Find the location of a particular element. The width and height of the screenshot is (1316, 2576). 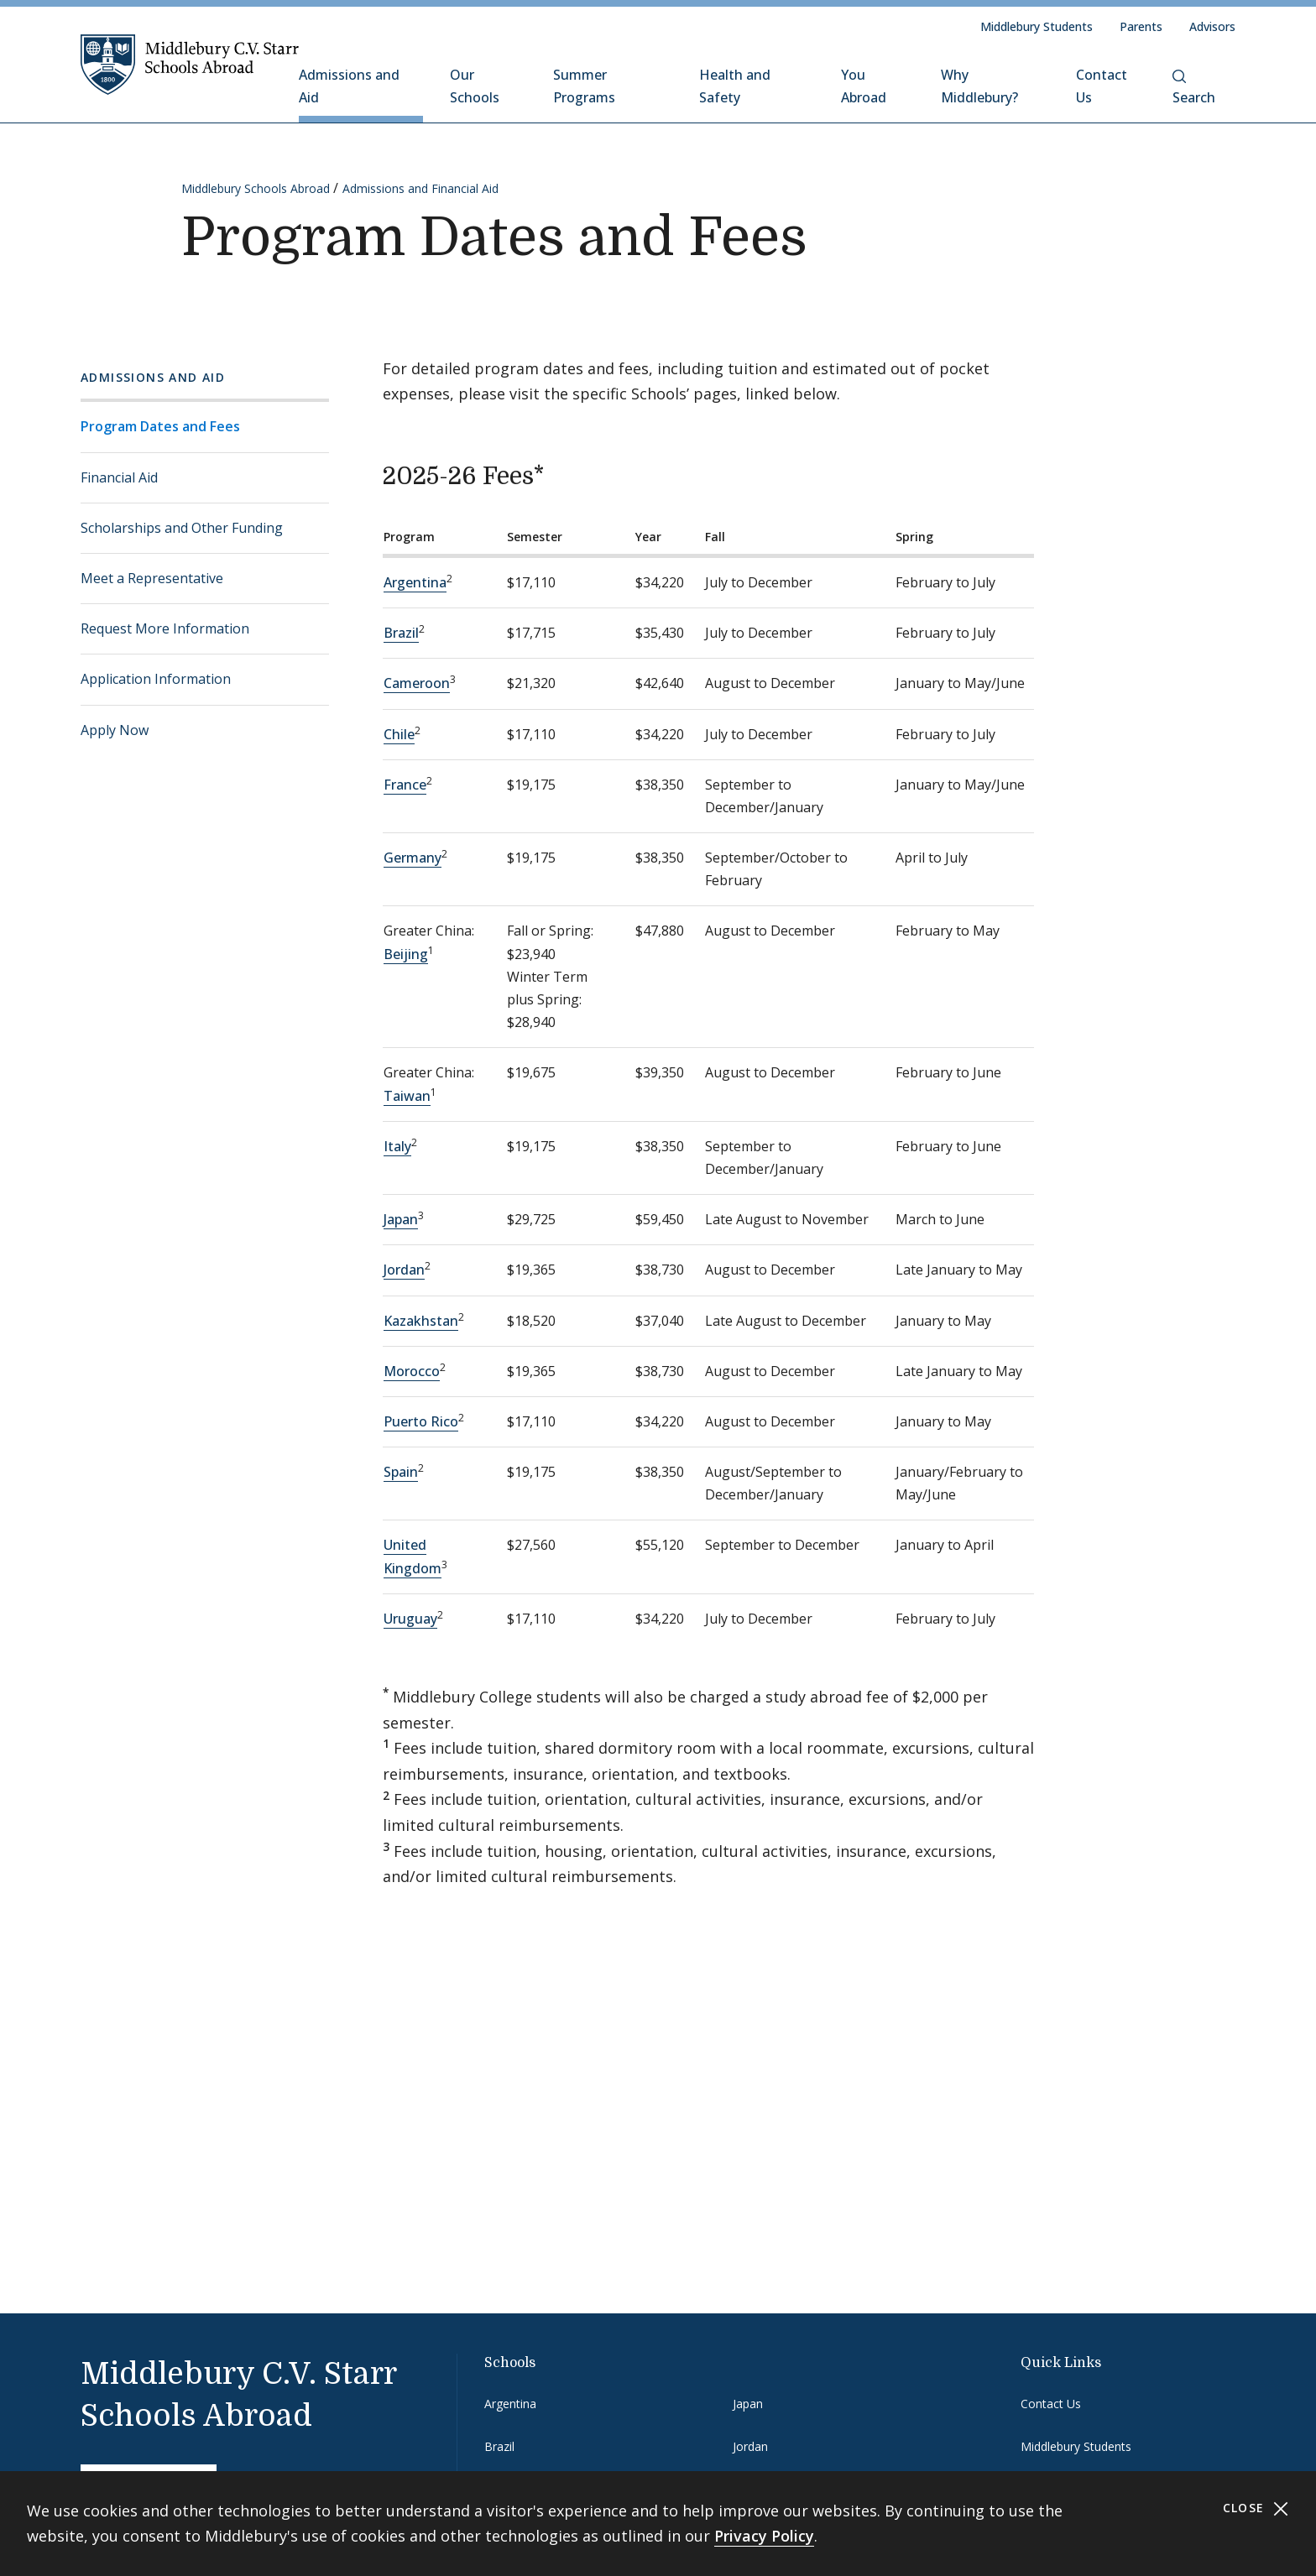

Why Middlebury? is located at coordinates (979, 86).